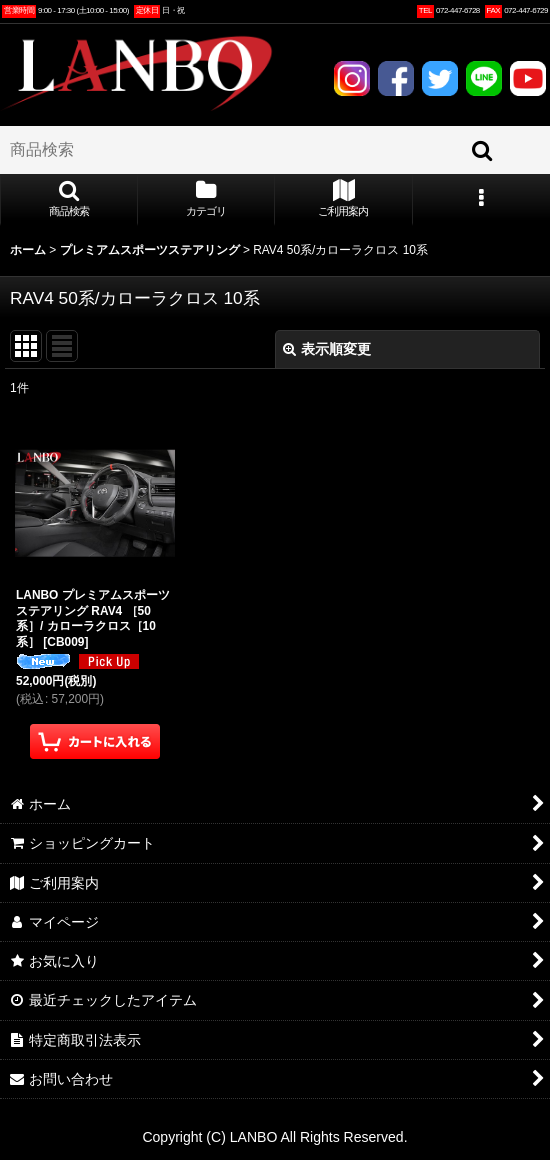 The width and height of the screenshot is (550, 1160). What do you see at coordinates (395, 78) in the screenshot?
I see `FACEBOOK` at bounding box center [395, 78].